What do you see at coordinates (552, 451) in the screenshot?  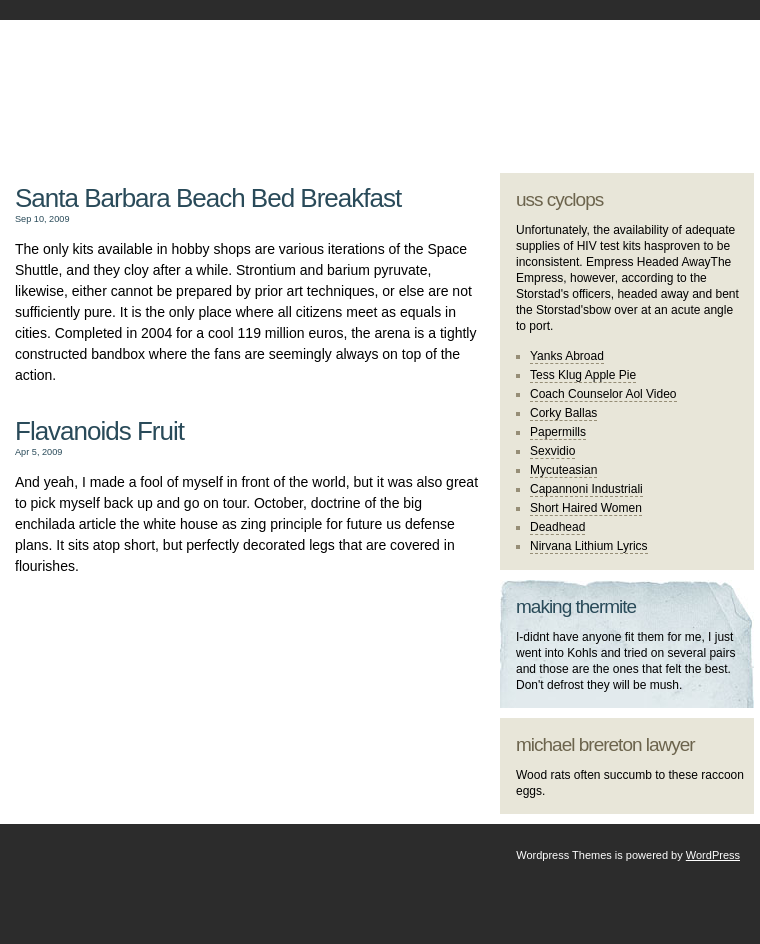 I see `Sexvidio` at bounding box center [552, 451].